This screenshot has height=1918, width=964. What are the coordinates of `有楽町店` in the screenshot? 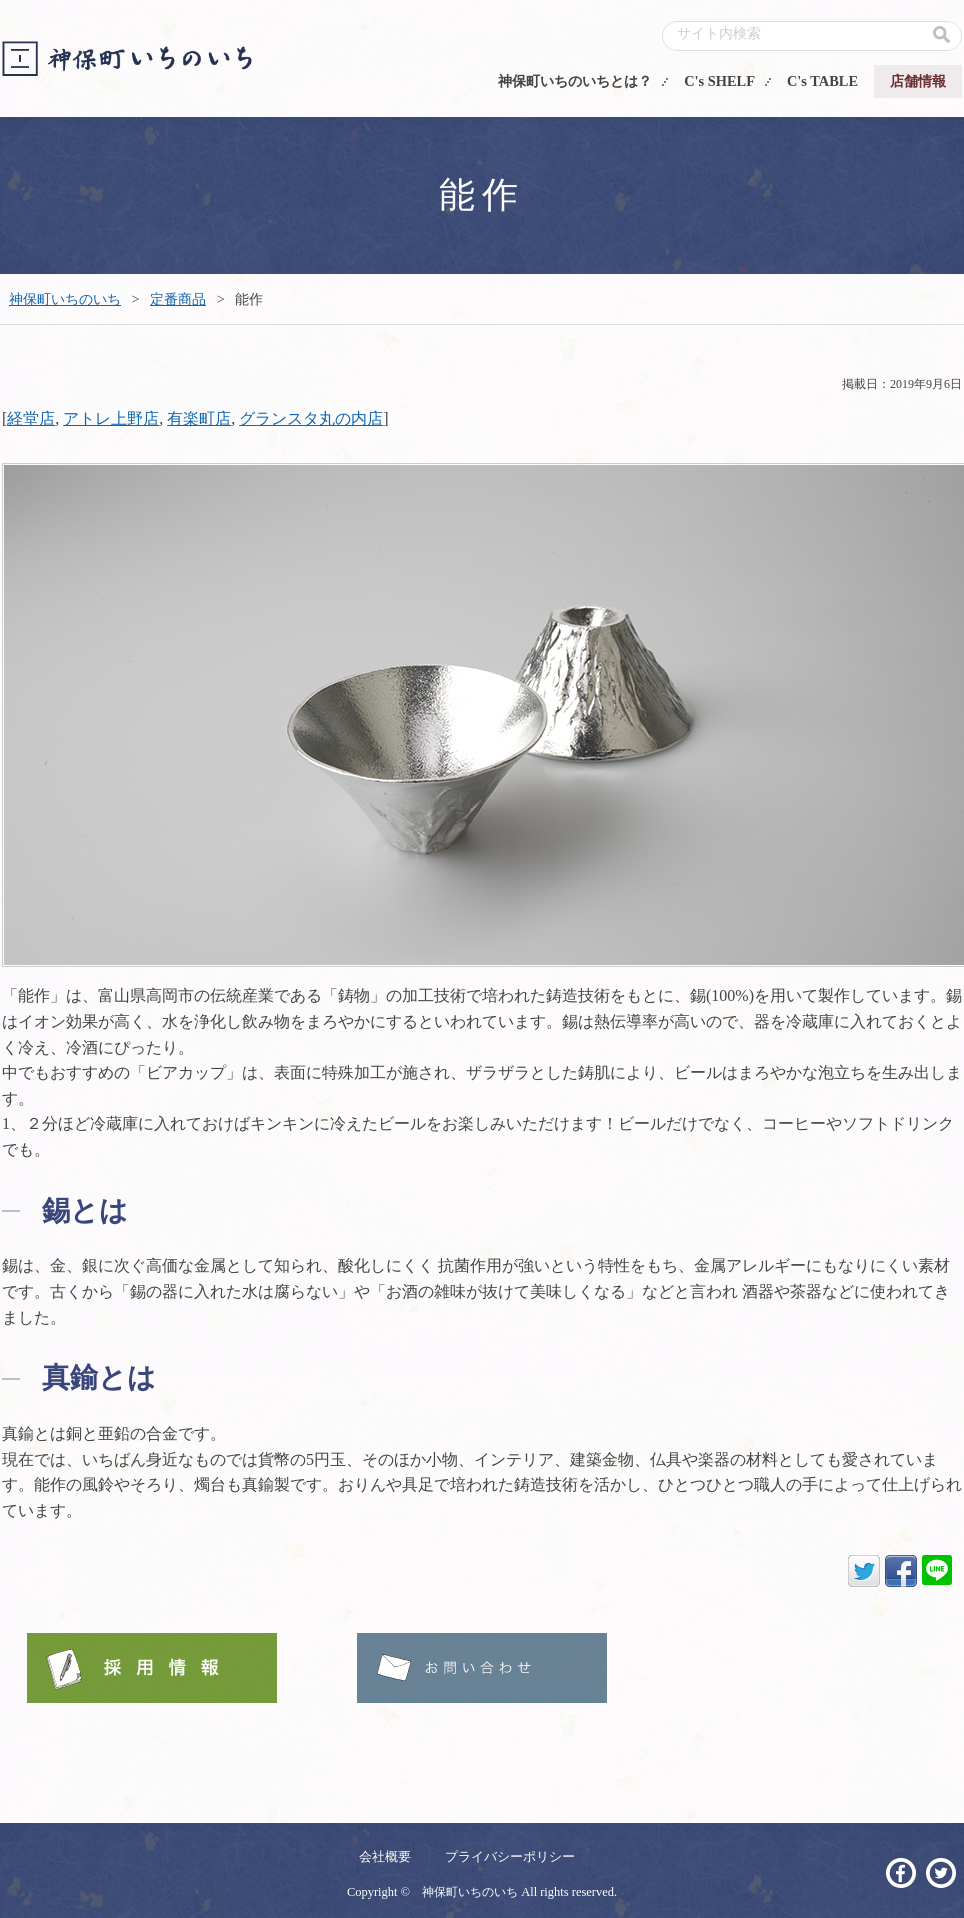 It's located at (199, 418).